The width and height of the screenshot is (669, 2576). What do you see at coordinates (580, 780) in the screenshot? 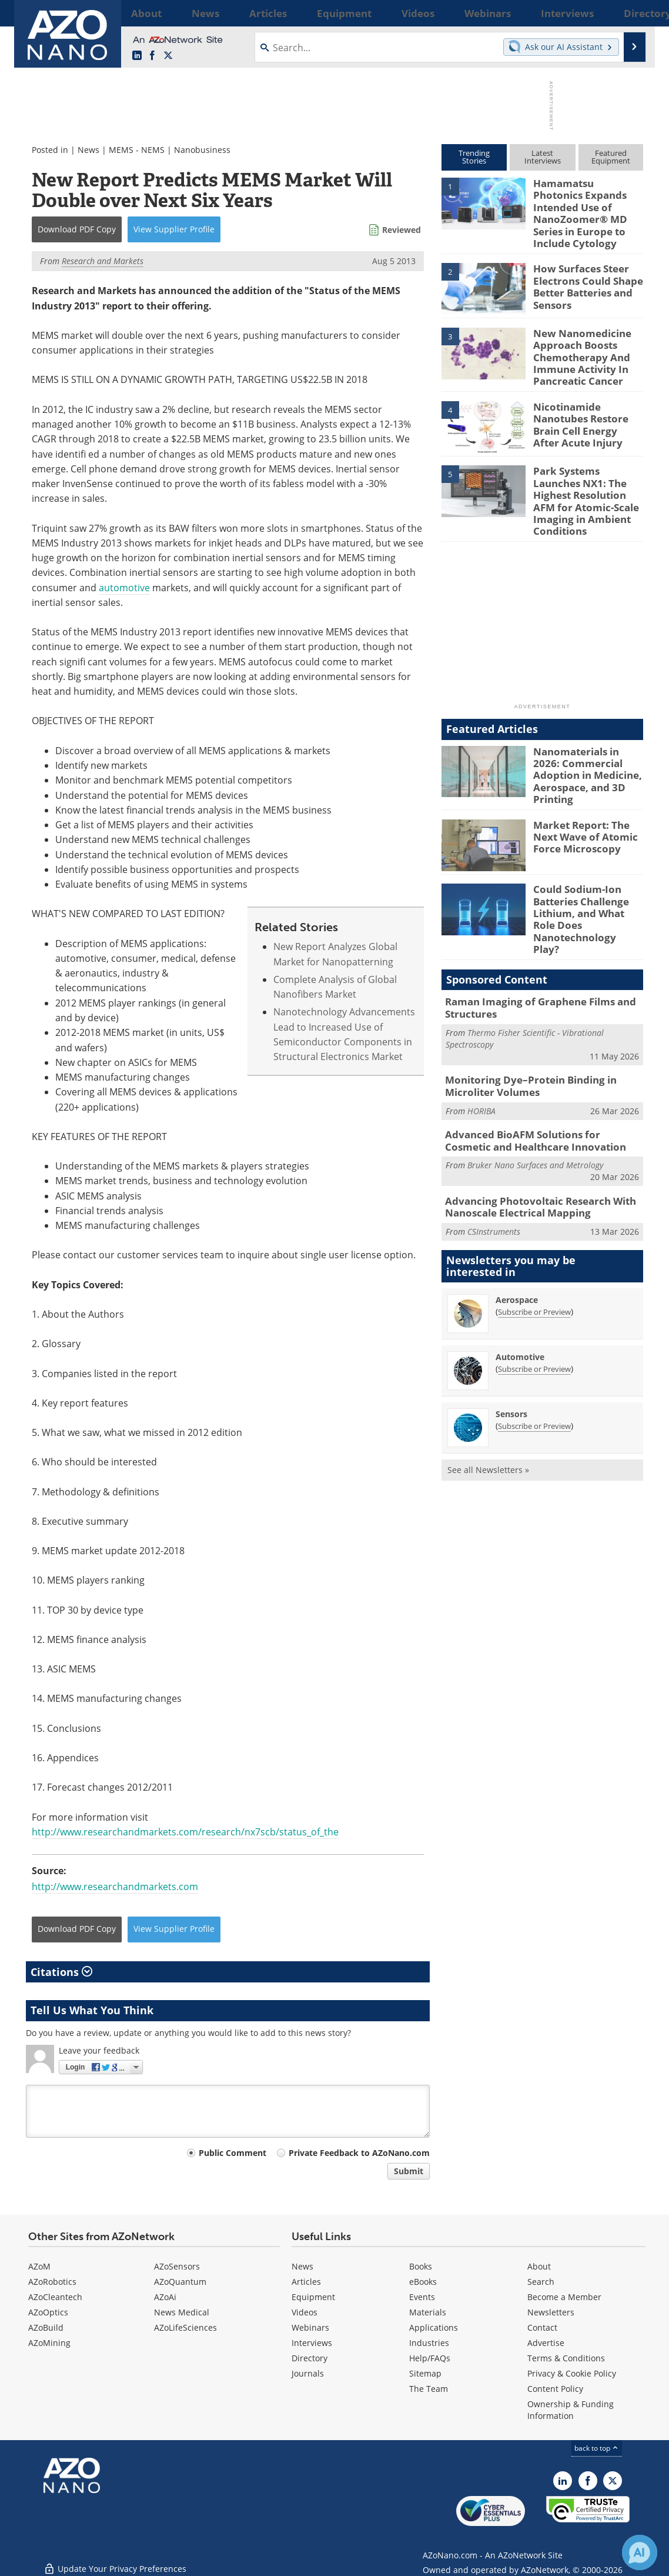
I see `Market Report: The Next Wave of Atomic Force Microscopy` at bounding box center [580, 780].